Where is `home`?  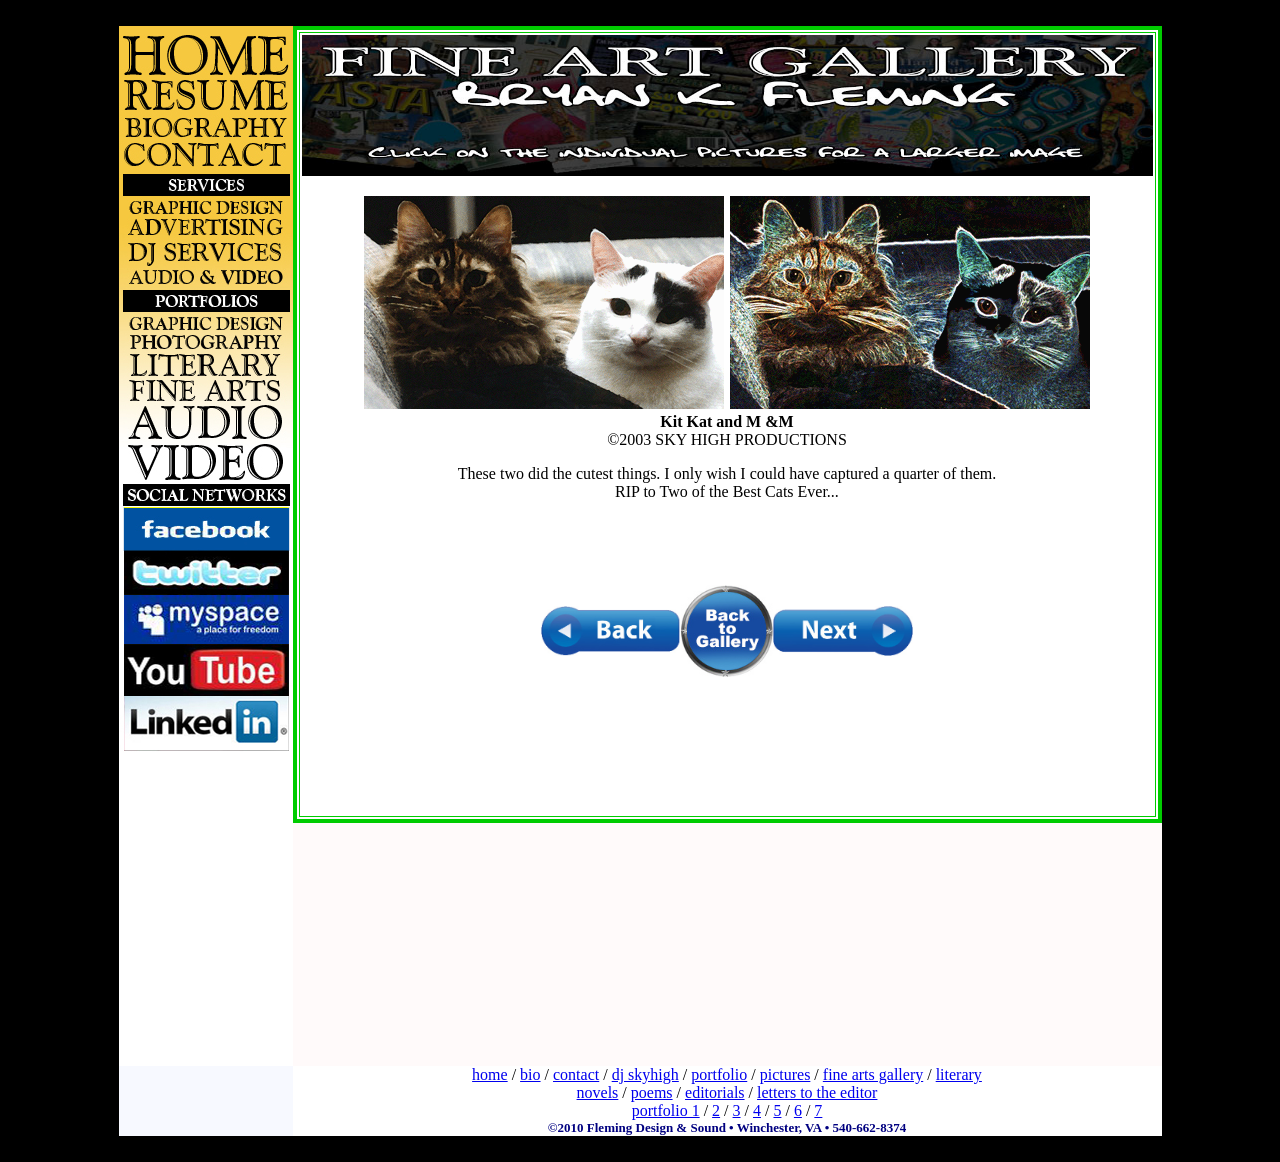
home is located at coordinates (490, 1074).